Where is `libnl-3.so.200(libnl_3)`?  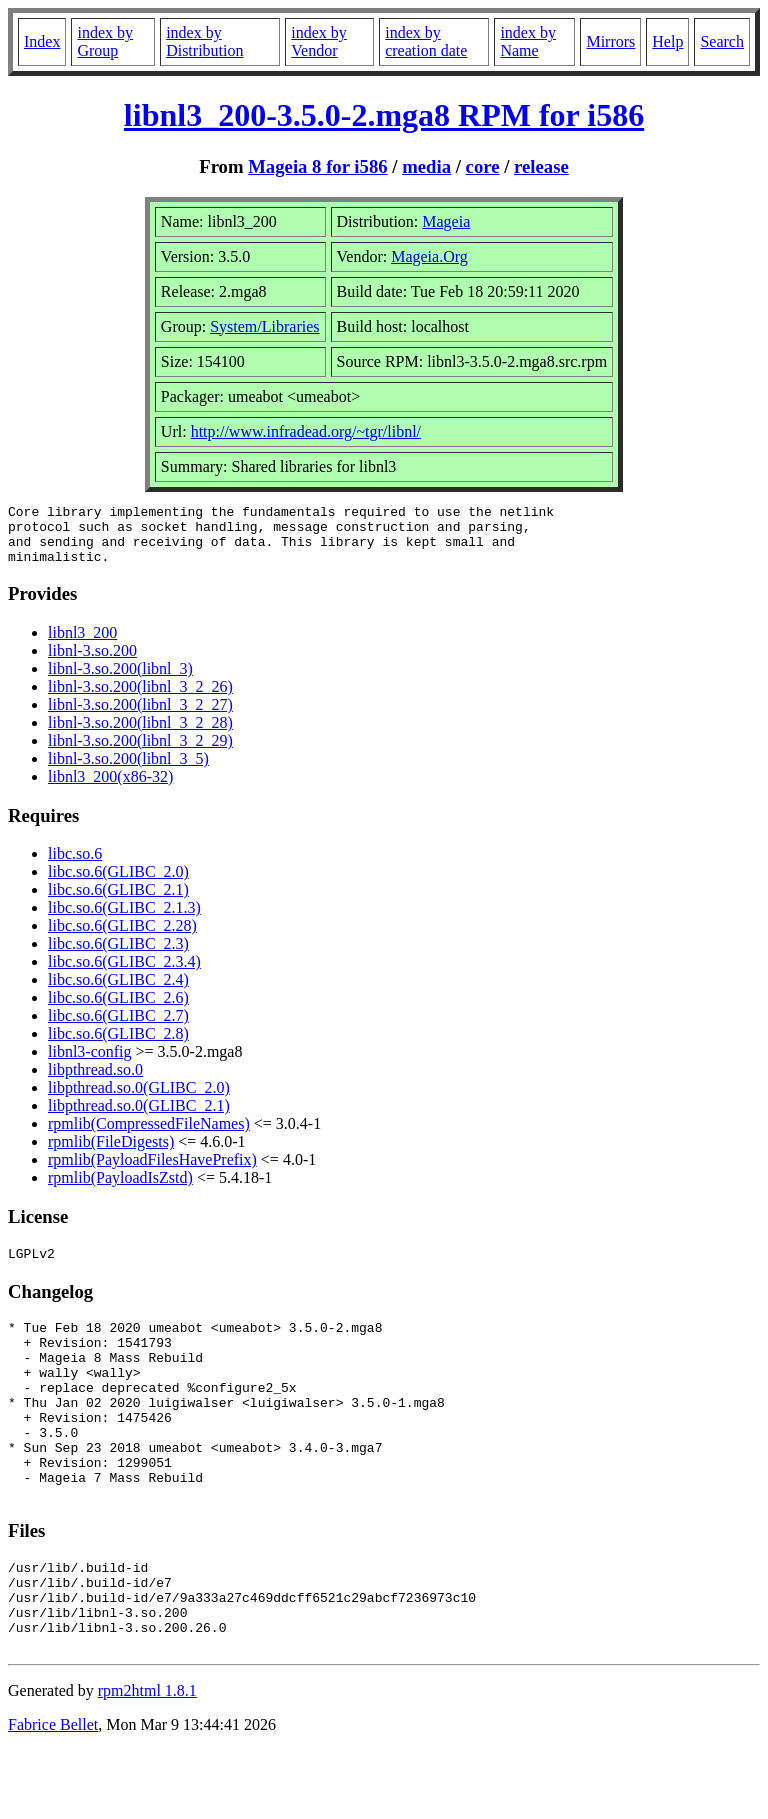 libnl-3.so.200(libnl_3) is located at coordinates (120, 680).